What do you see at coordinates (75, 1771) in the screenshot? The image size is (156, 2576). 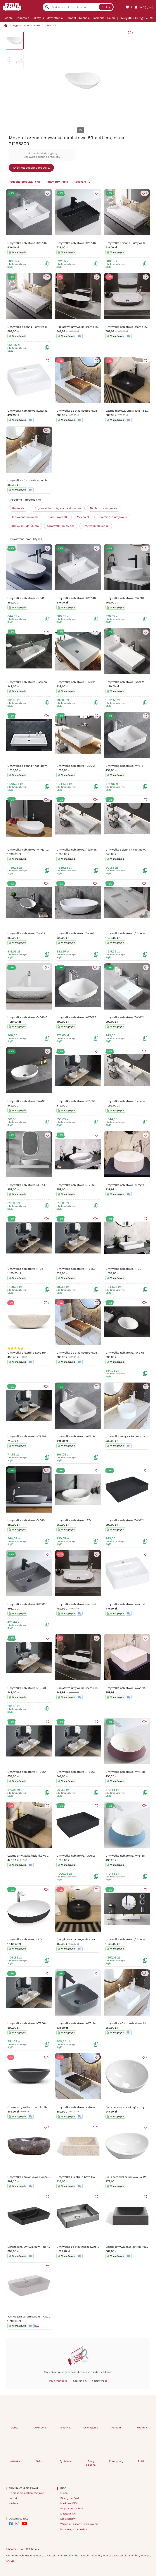 I see `Umywalka nablatowa NT8565` at bounding box center [75, 1771].